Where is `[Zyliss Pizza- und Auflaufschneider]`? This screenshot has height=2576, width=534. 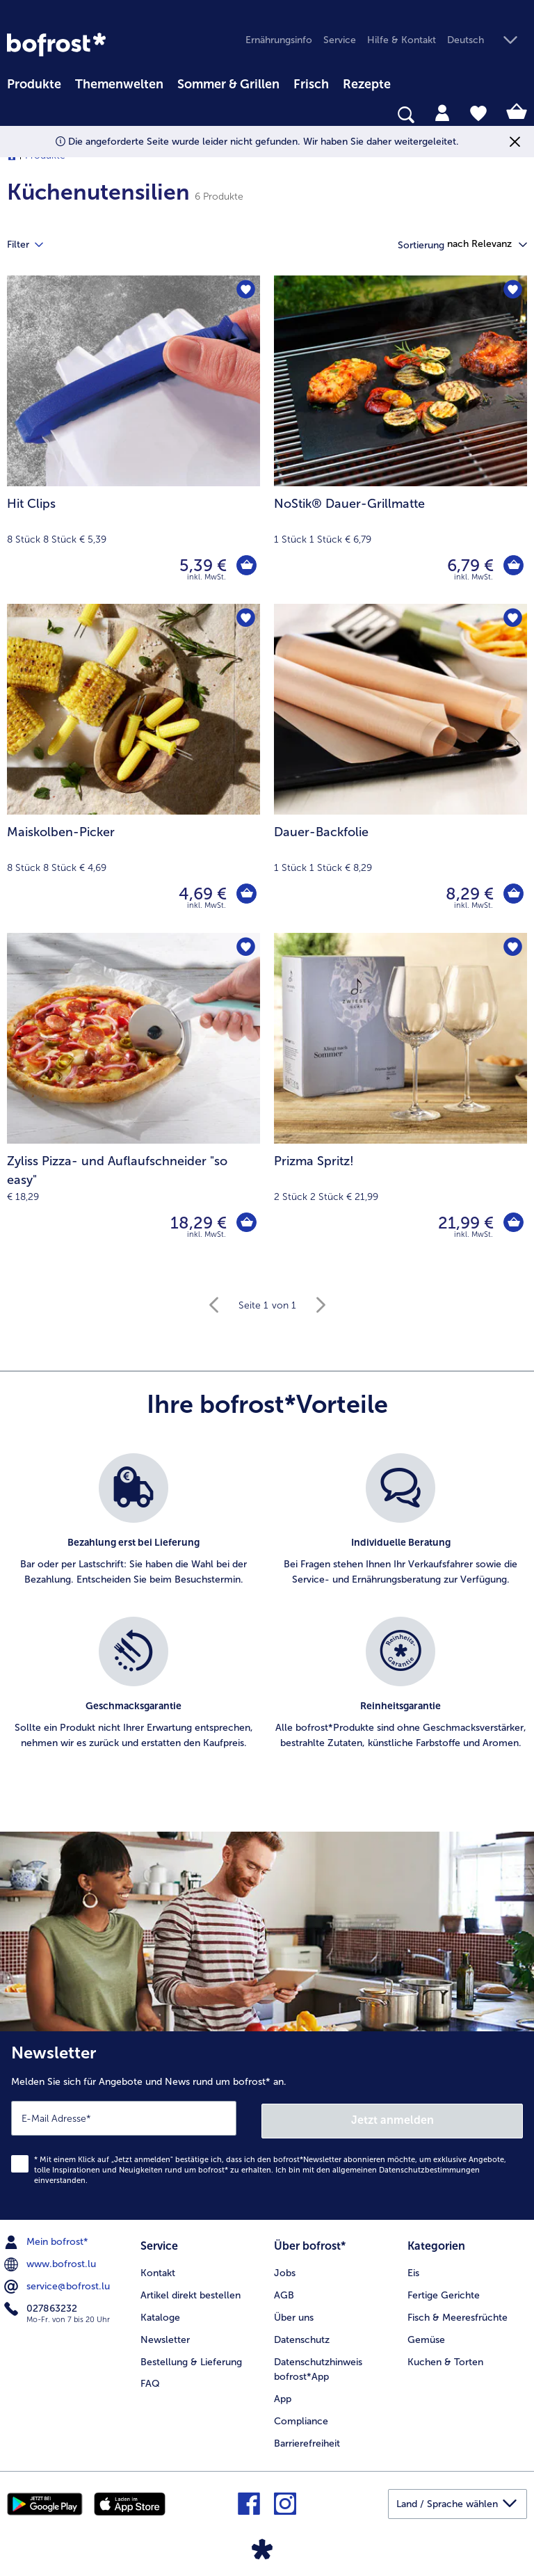
[Zyliss Pizza- und Auflaufschneider] is located at coordinates (246, 1223).